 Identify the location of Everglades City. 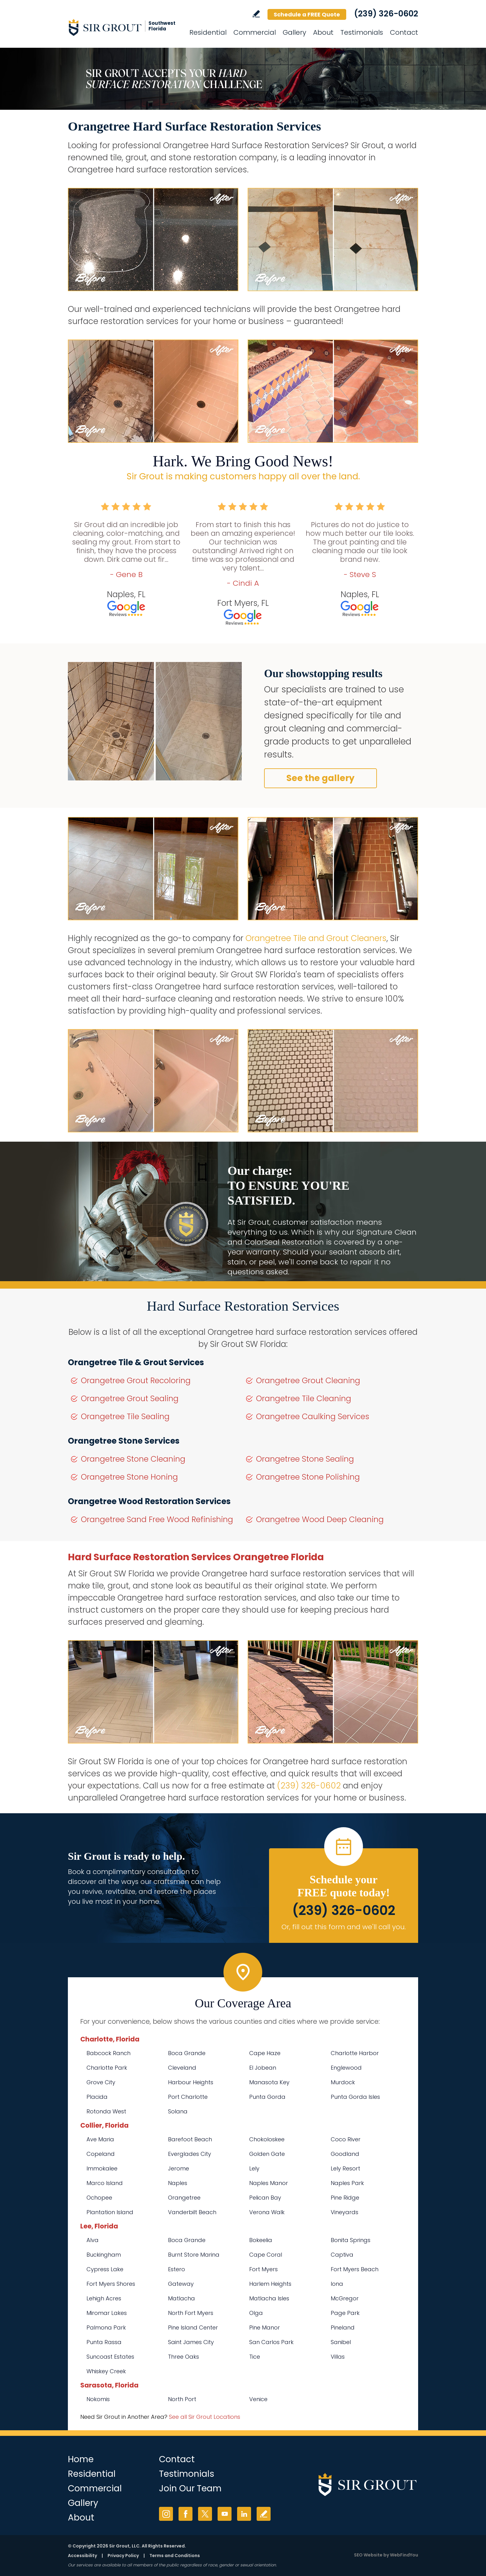
(189, 2154).